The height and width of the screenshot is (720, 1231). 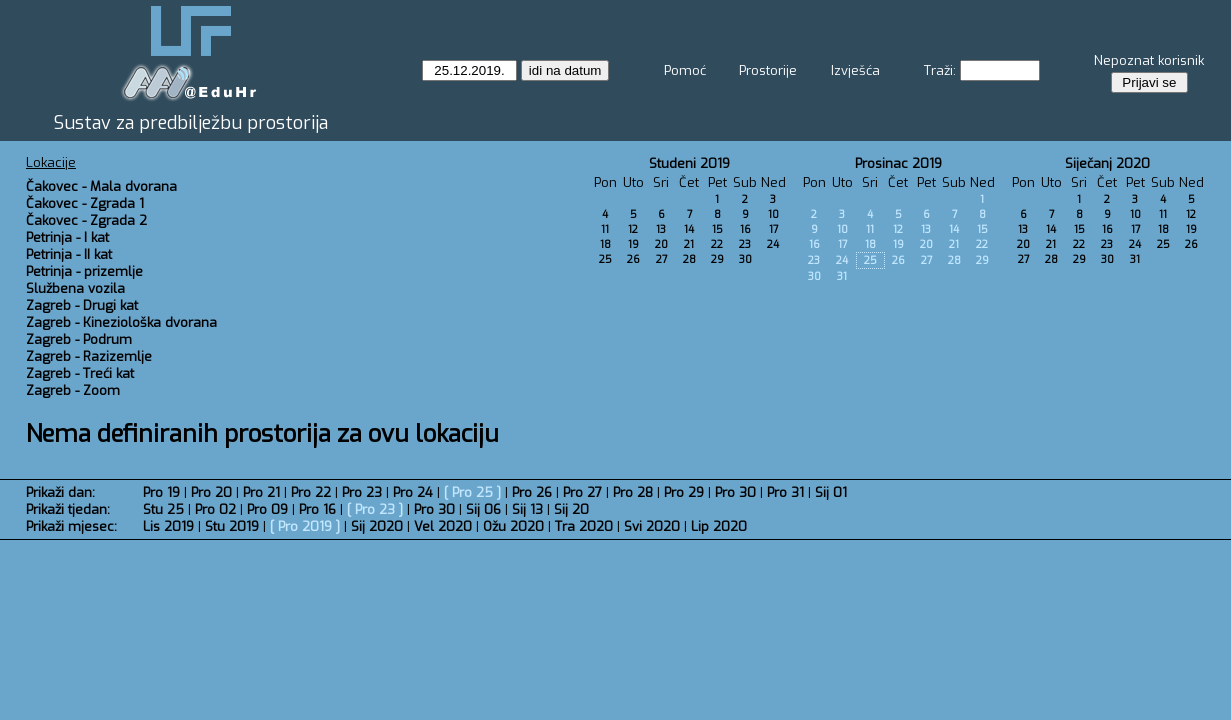 What do you see at coordinates (215, 509) in the screenshot?
I see `Pro 02` at bounding box center [215, 509].